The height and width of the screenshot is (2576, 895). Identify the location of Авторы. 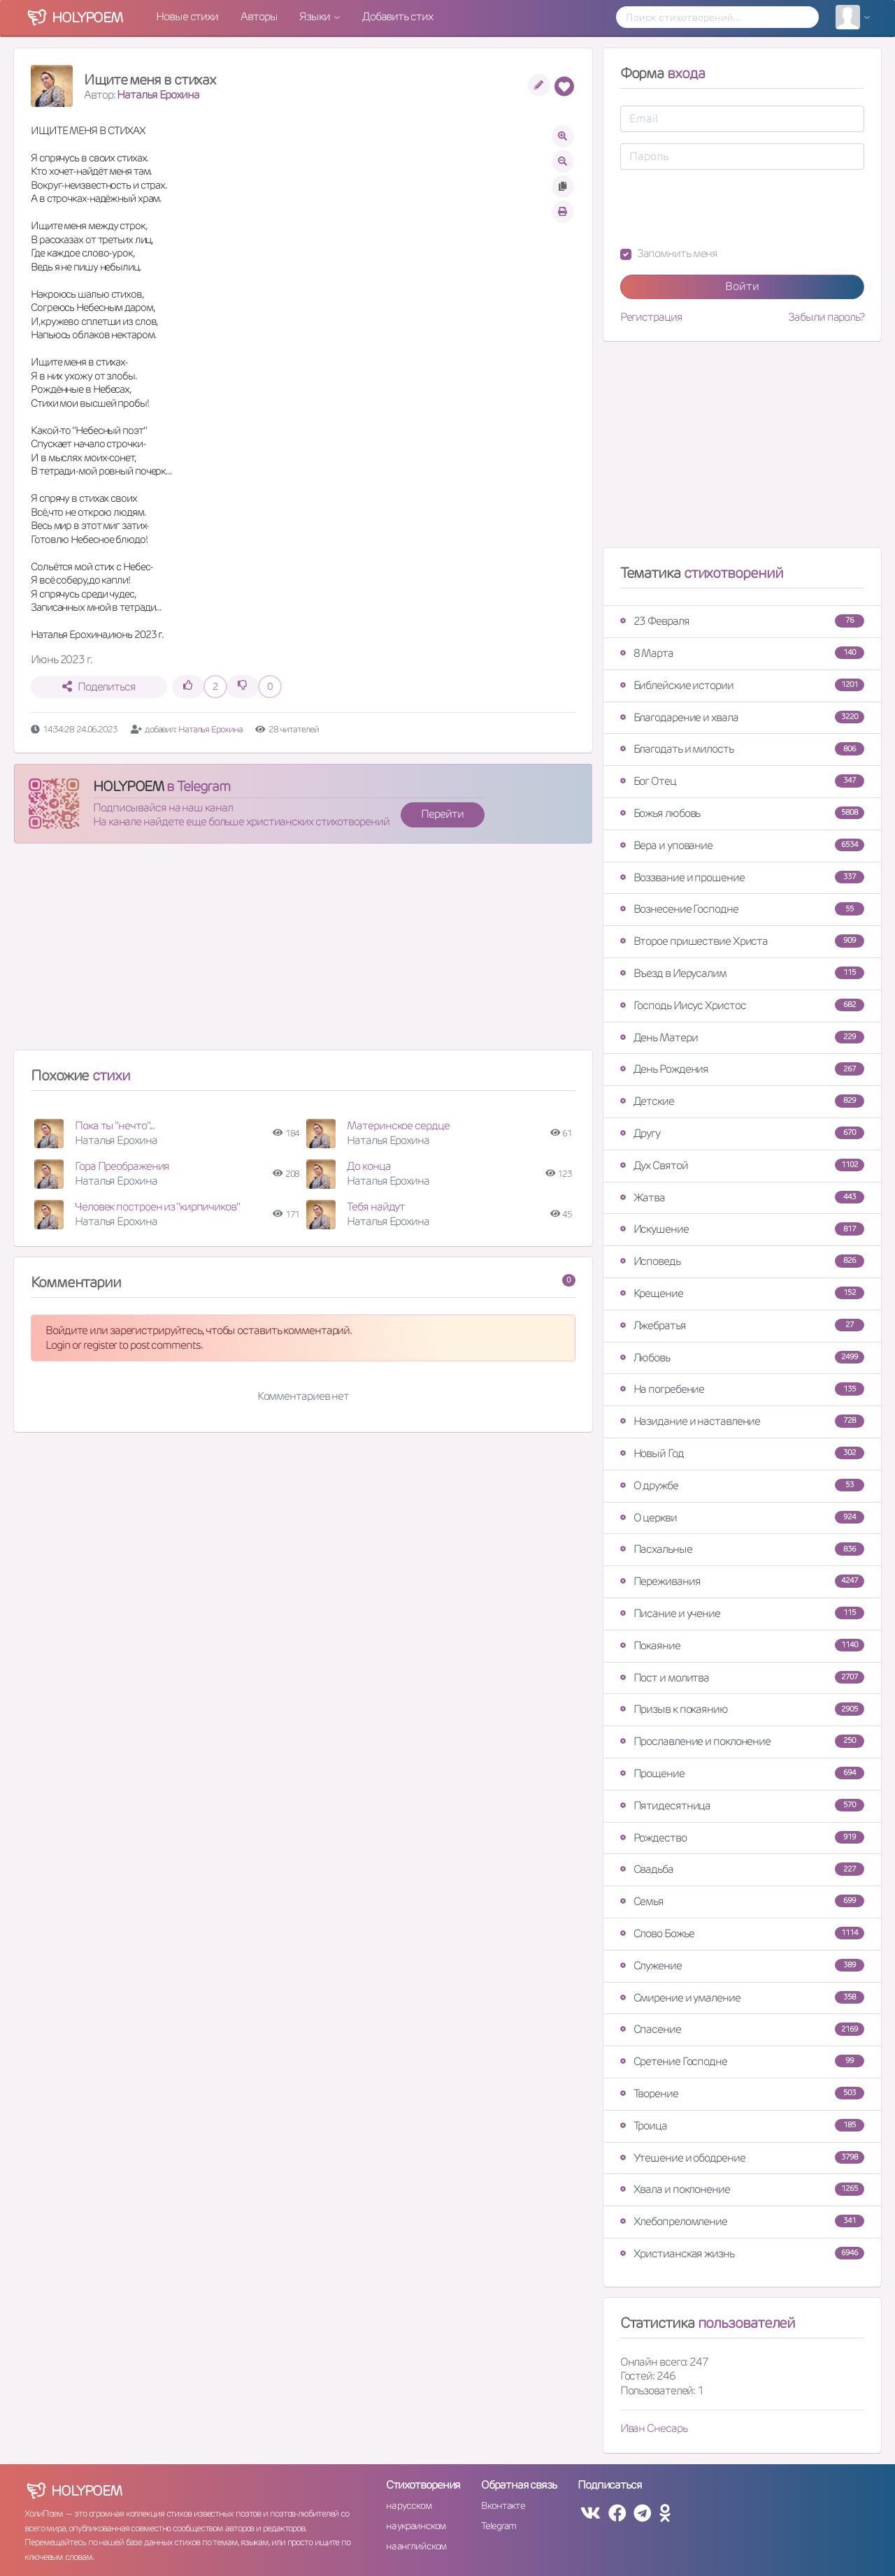
(259, 16).